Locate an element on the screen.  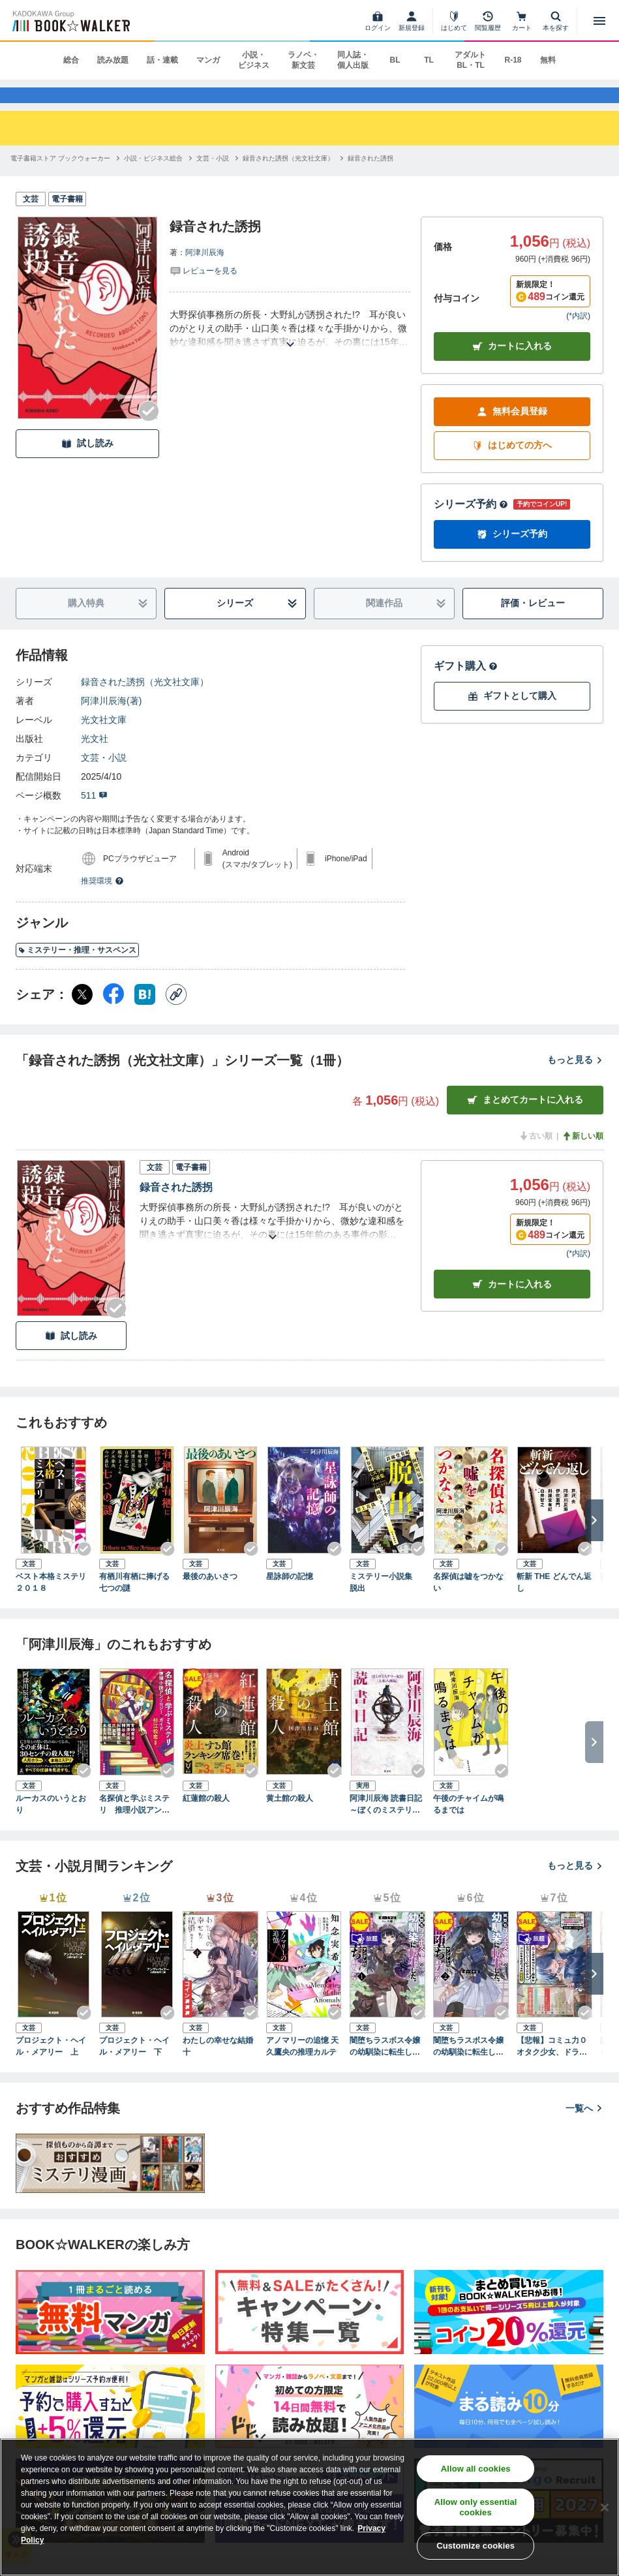
[電子書籍ストア ブックウォーカーへ移動する] is located at coordinates (60, 176).